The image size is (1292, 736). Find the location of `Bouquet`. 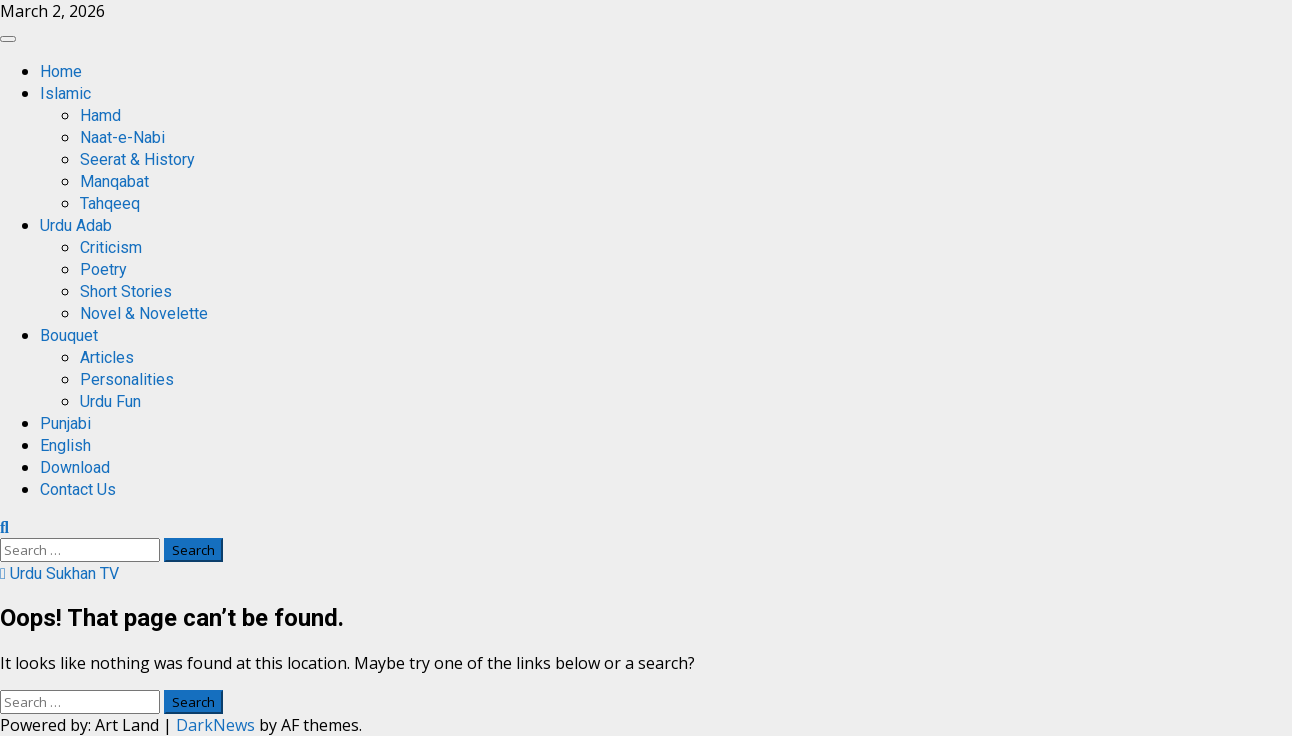

Bouquet is located at coordinates (69, 335).